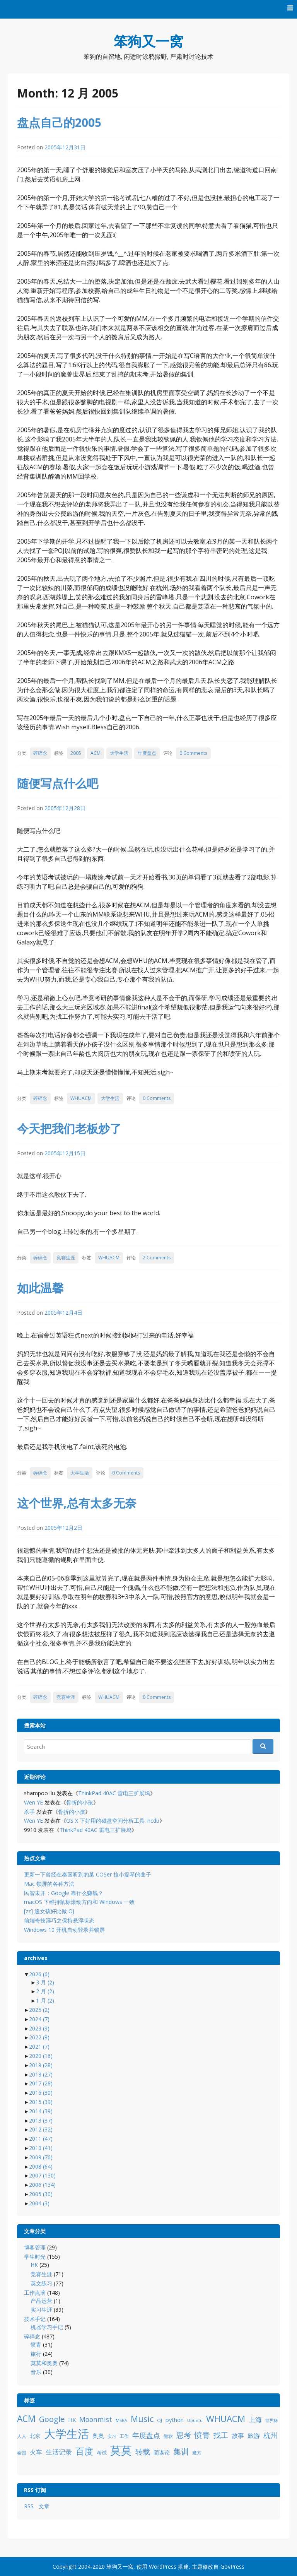  I want to click on 2020, so click(41, 2055).